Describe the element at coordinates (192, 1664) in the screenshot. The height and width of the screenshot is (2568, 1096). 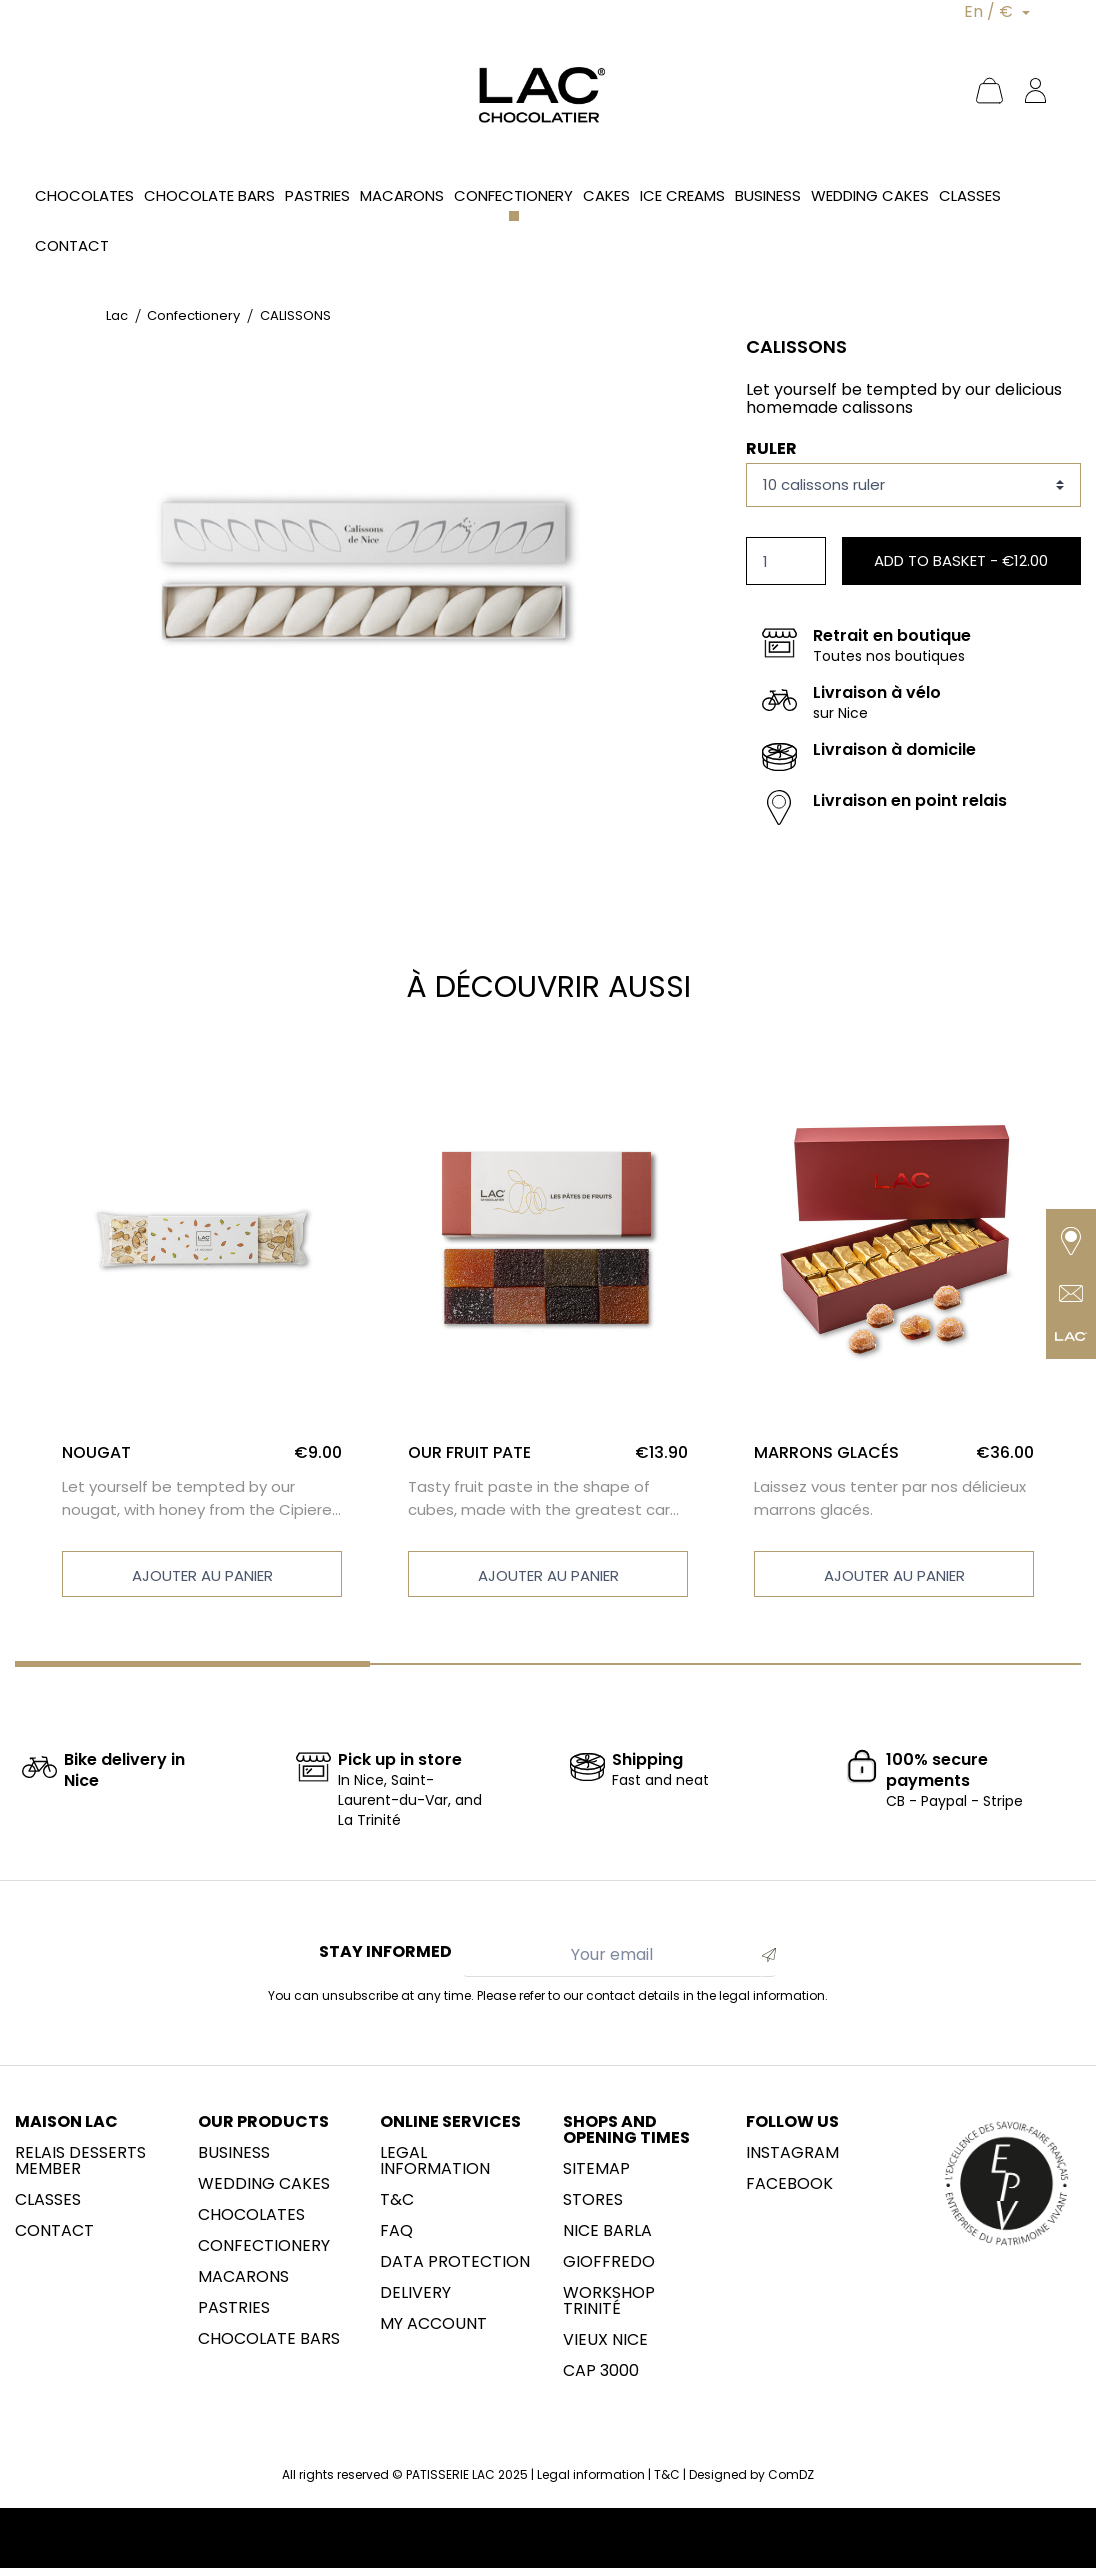
I see `[Carousel Page 1 (Current Slide)]` at that location.